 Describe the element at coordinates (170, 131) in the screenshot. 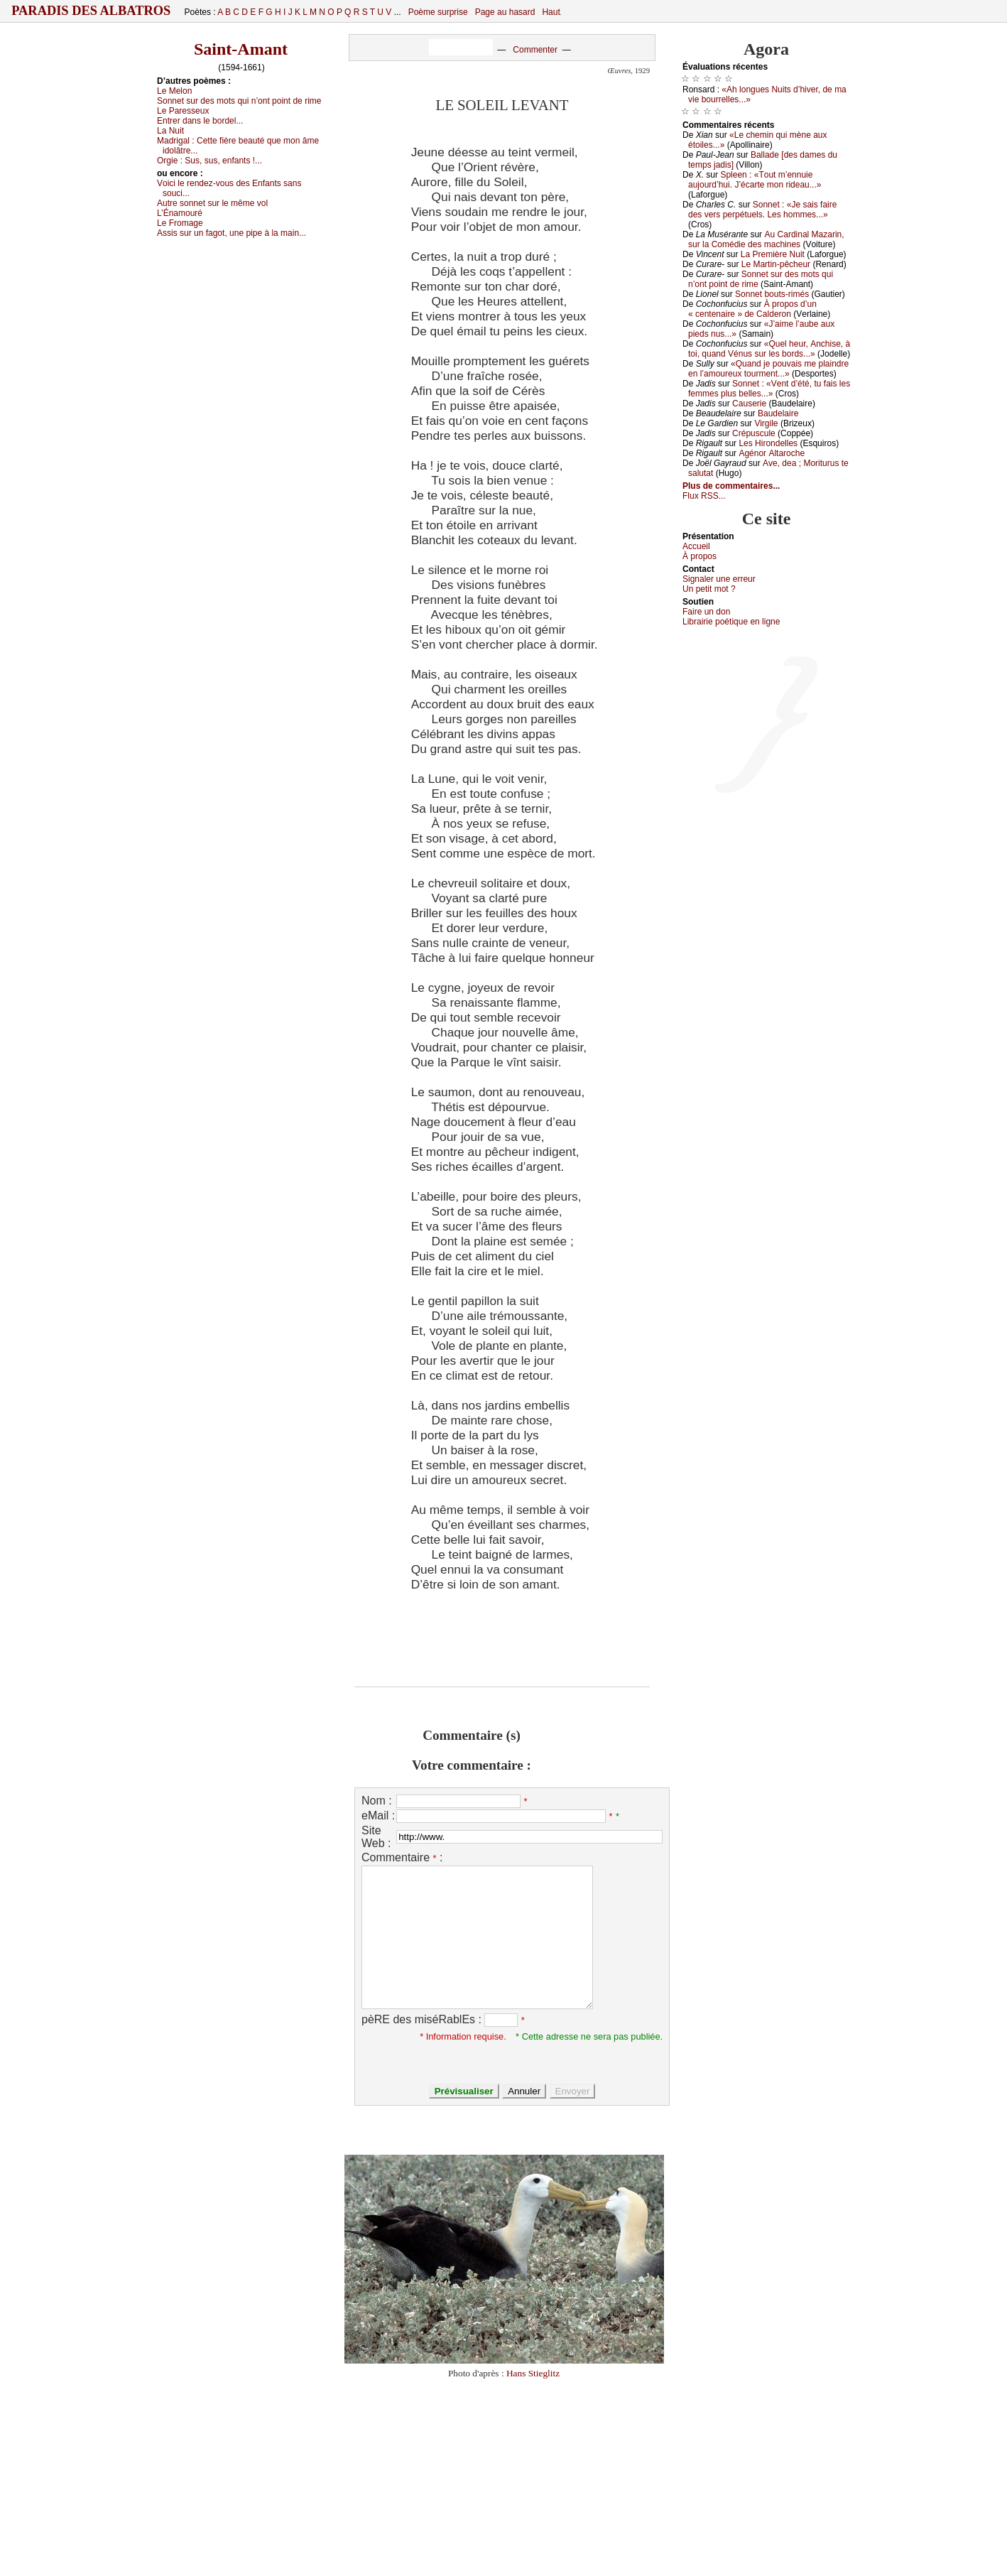

I see `Lа Νuit` at that location.